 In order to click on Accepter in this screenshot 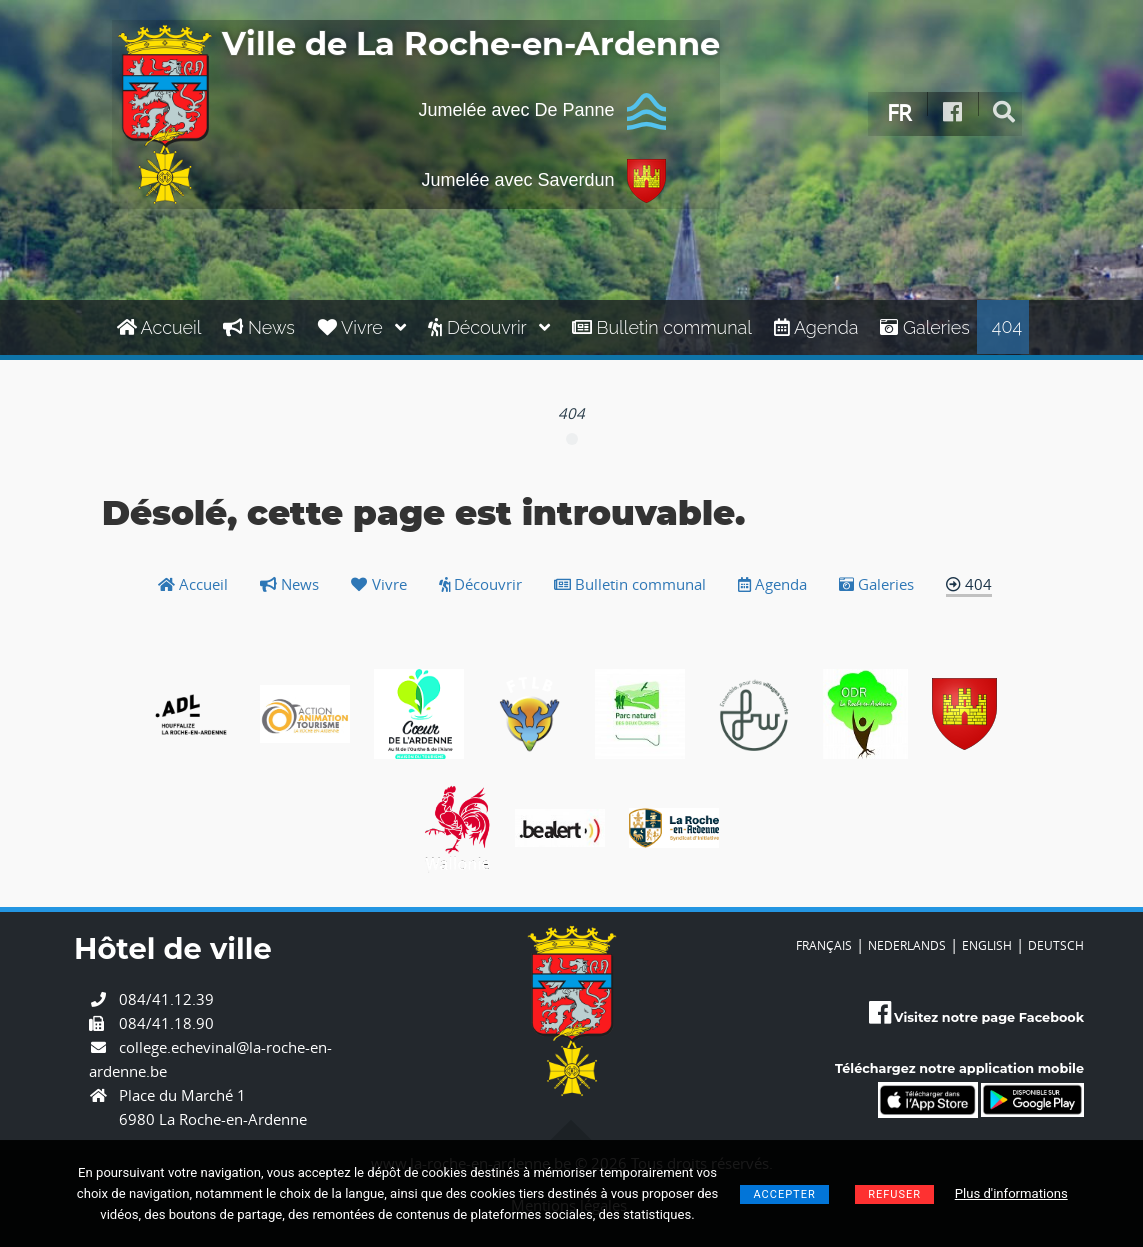, I will do `click(784, 1194)`.